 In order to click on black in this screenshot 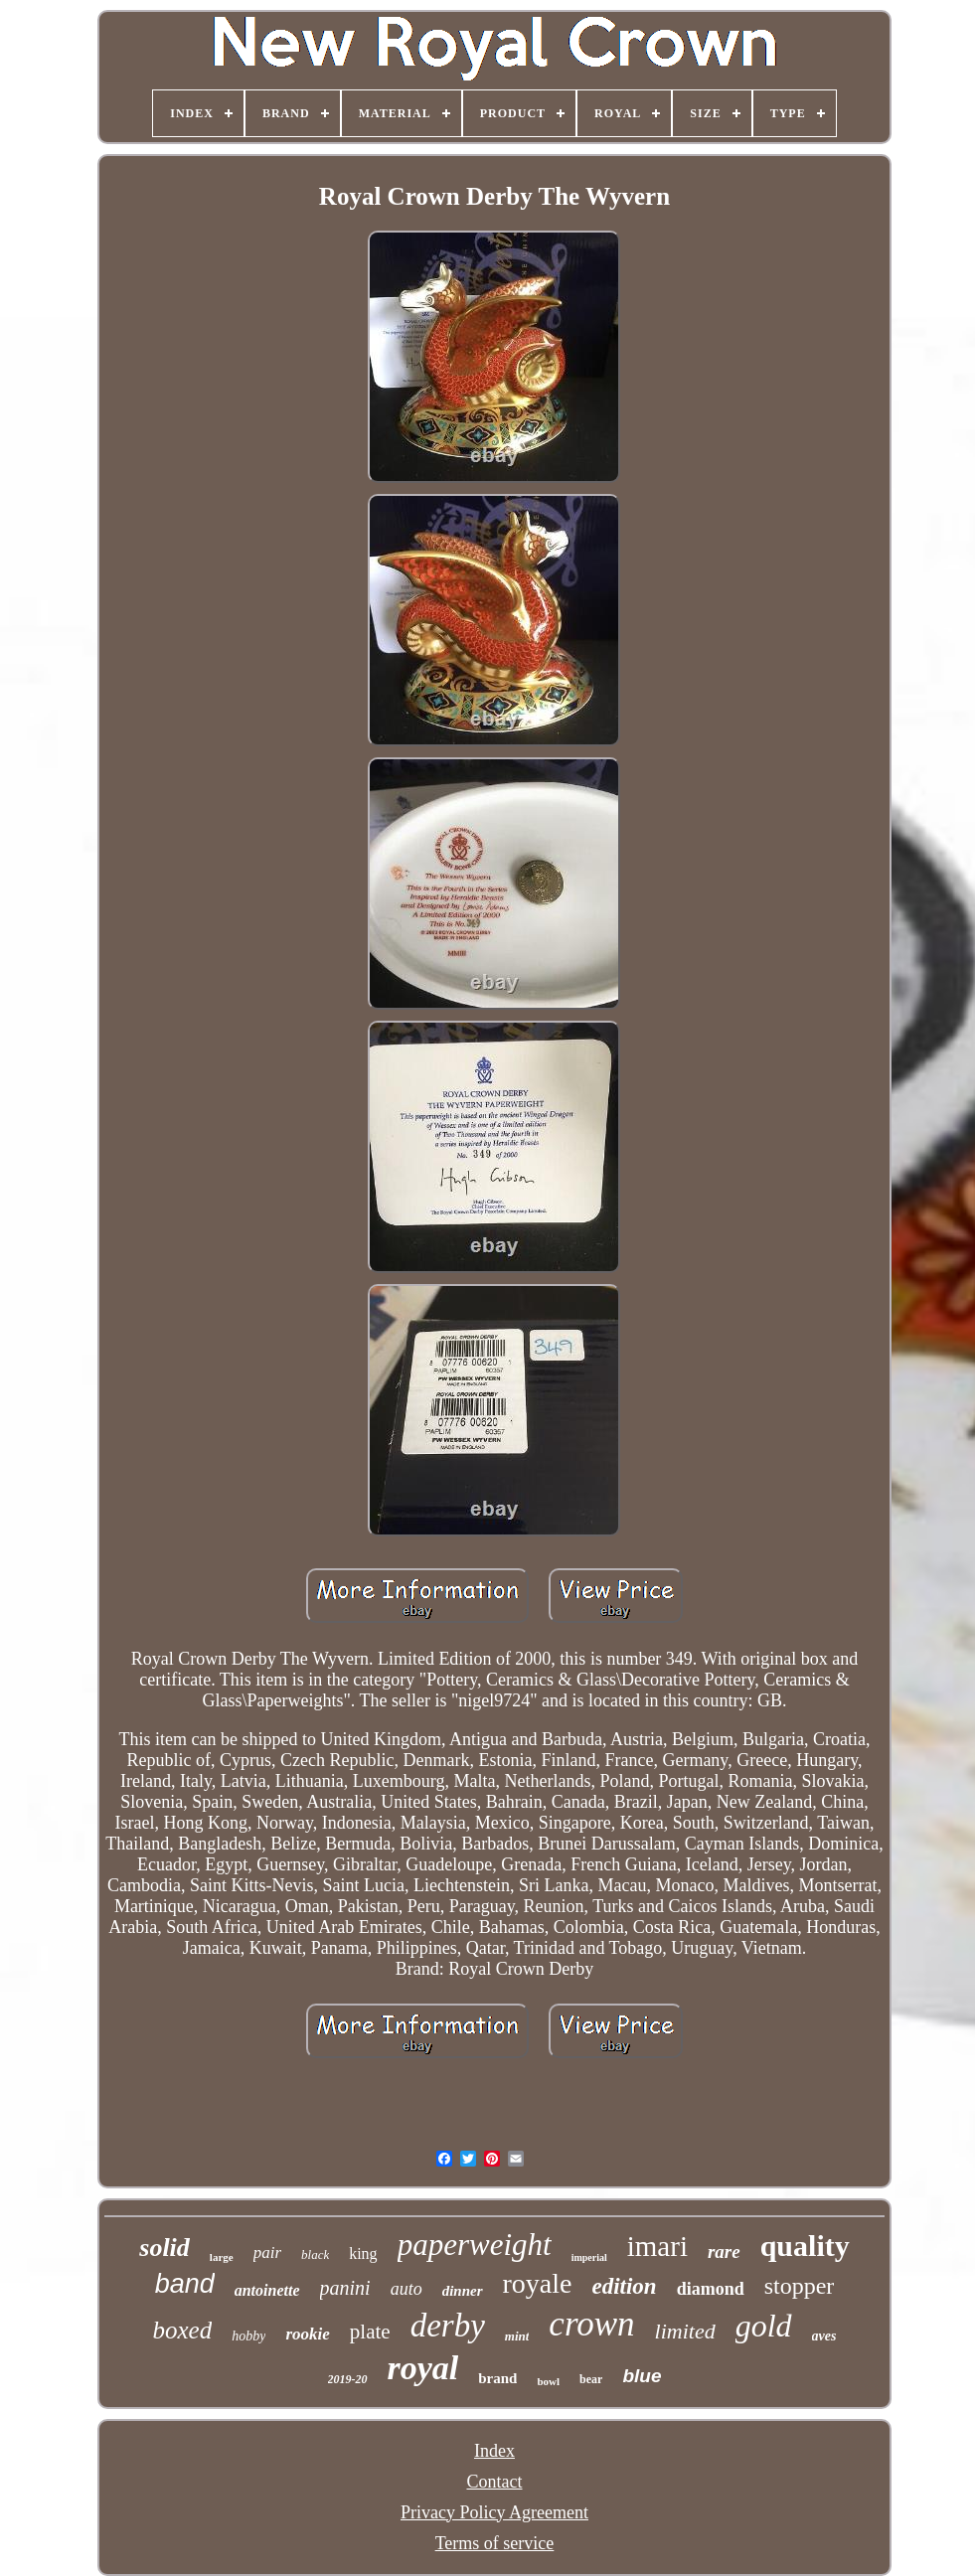, I will do `click(315, 2254)`.